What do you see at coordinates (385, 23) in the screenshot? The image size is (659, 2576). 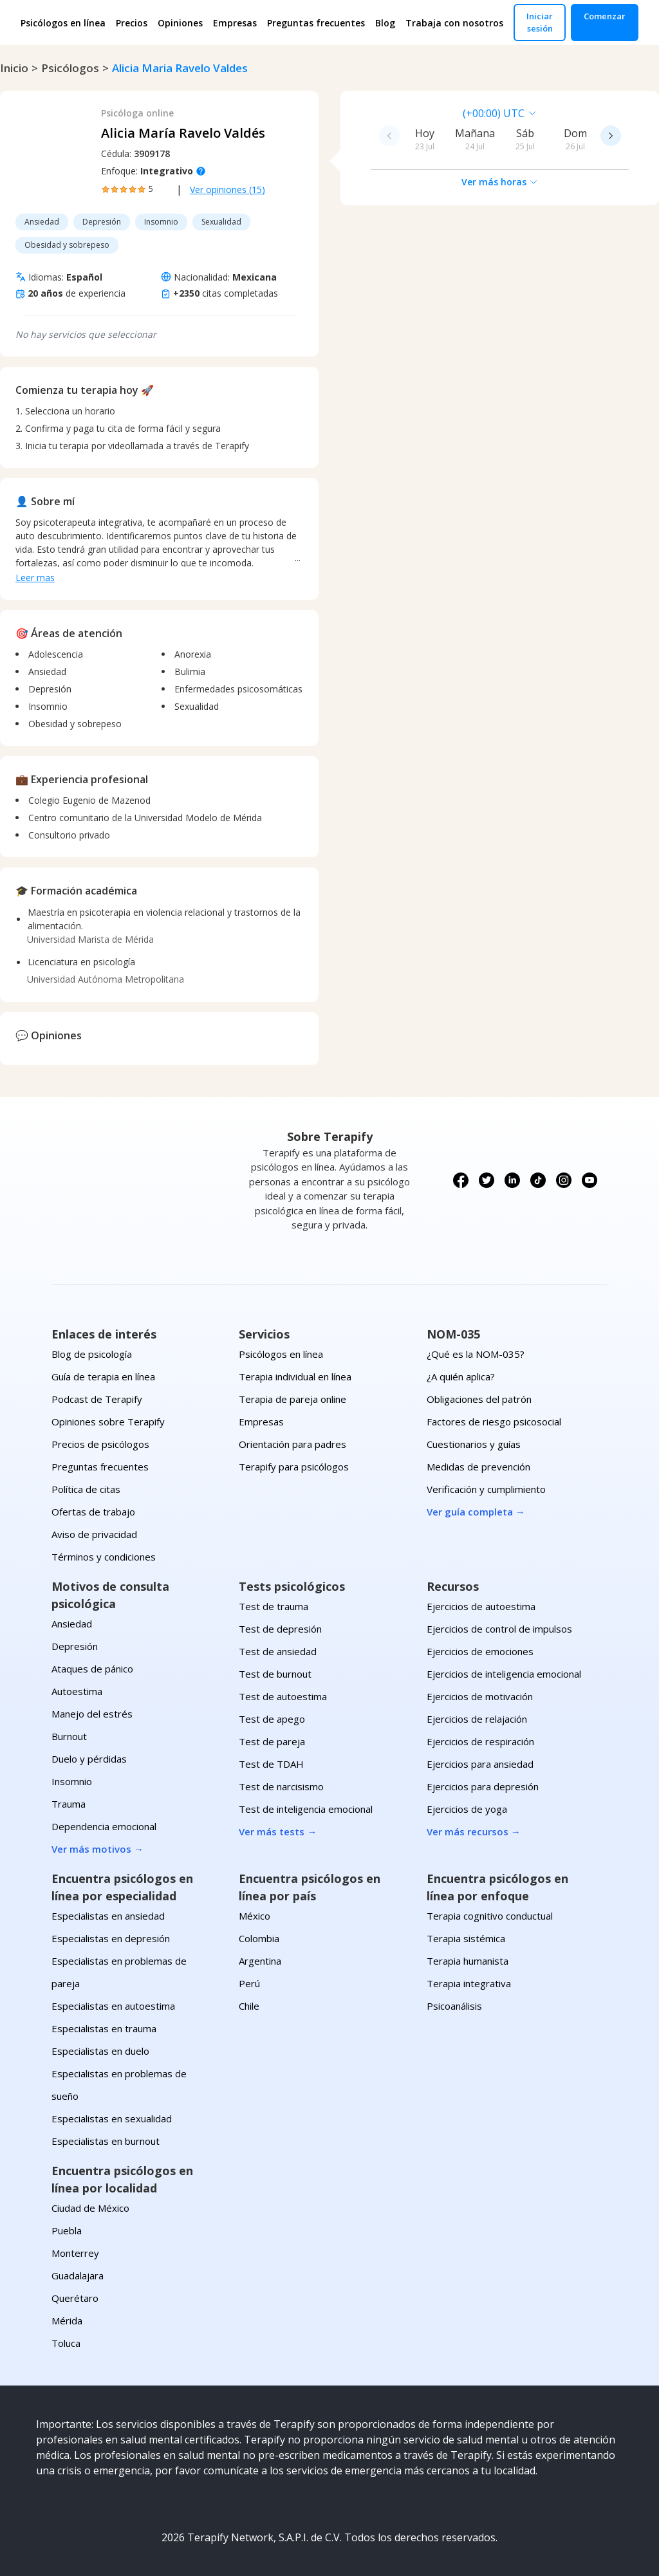 I see `Blog` at bounding box center [385, 23].